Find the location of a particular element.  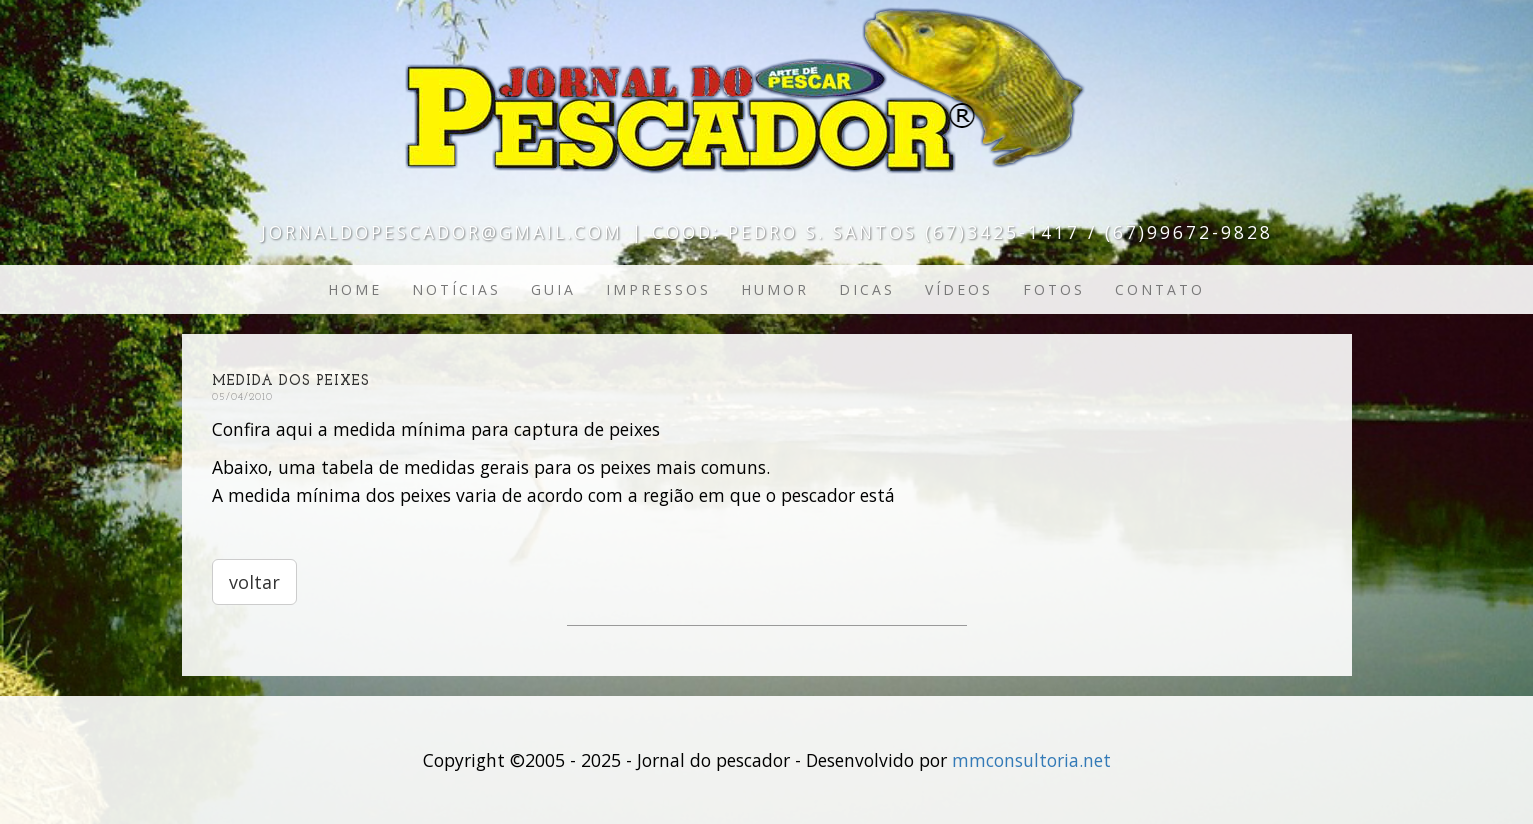

voltar is located at coordinates (254, 582).